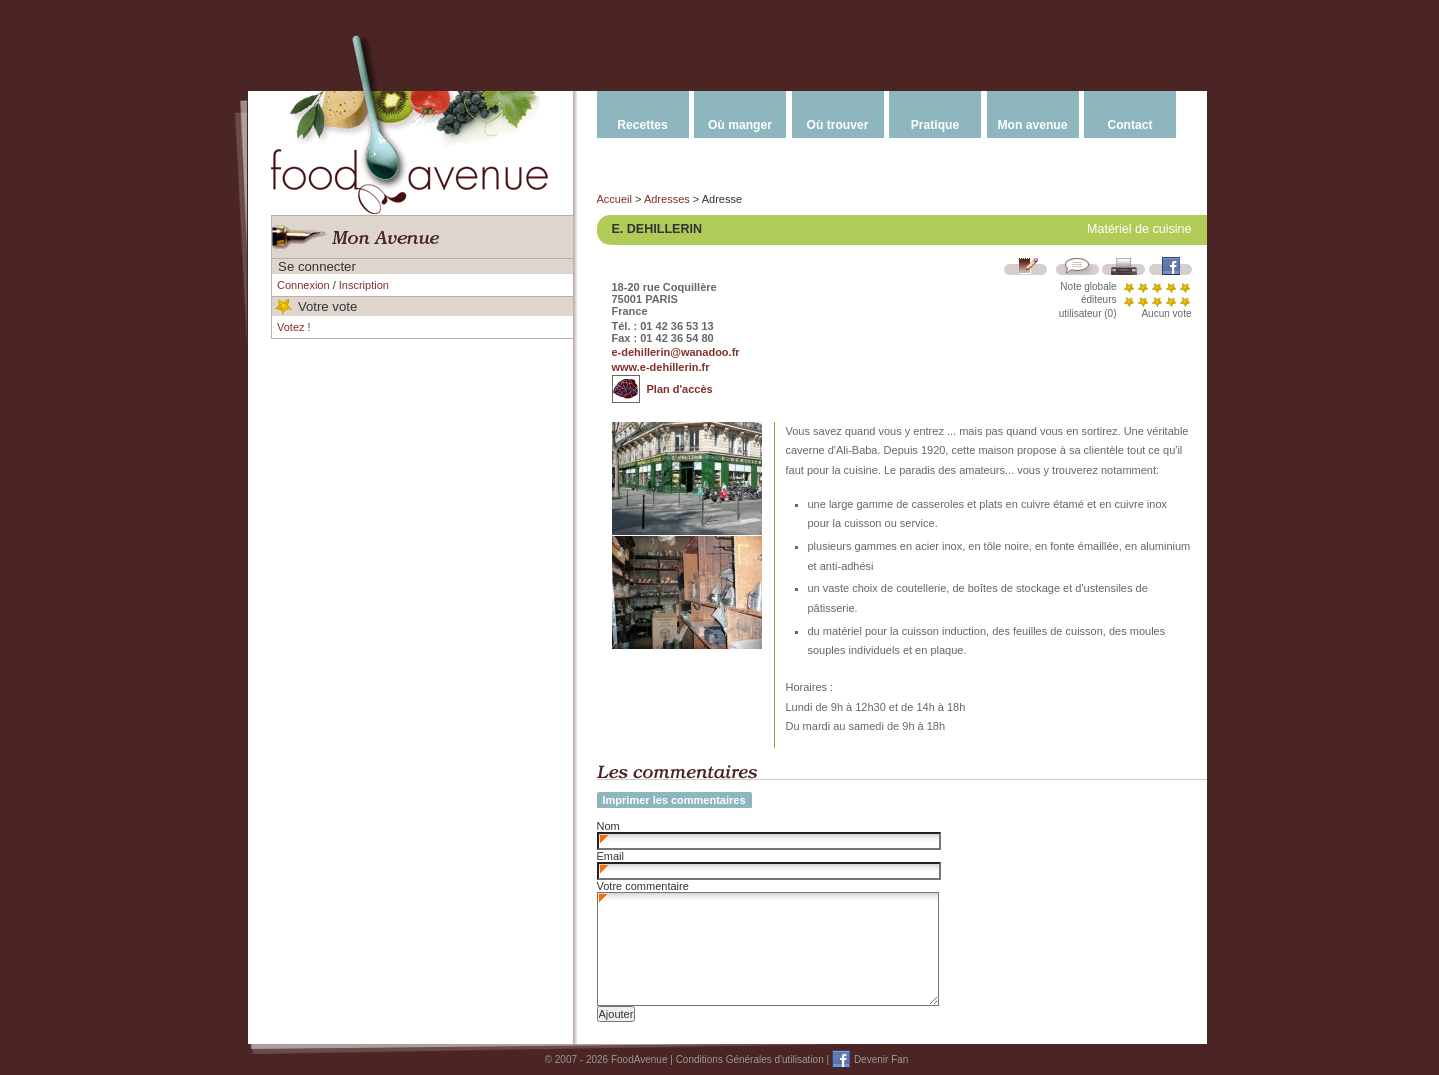 The height and width of the screenshot is (1075, 1439). I want to click on Mon avenue, so click(1033, 125).